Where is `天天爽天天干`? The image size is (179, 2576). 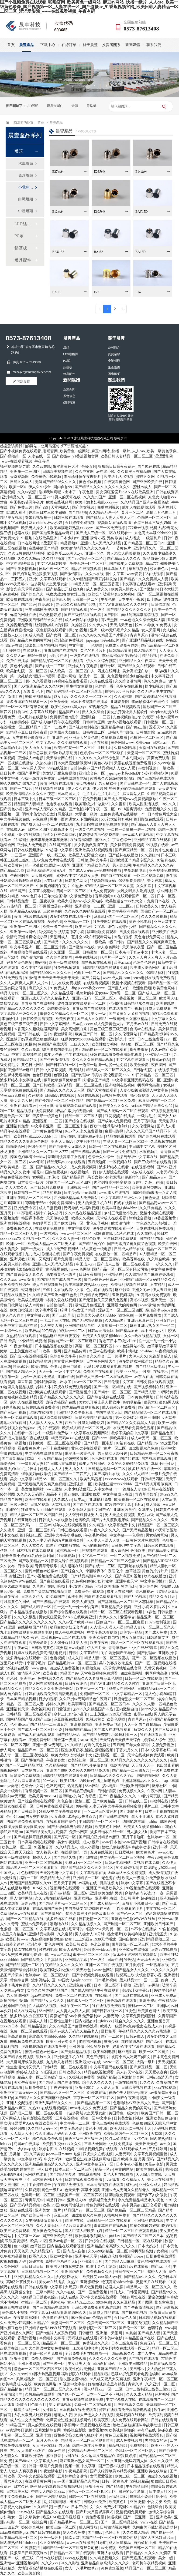 天天爽天天干 is located at coordinates (143, 1765).